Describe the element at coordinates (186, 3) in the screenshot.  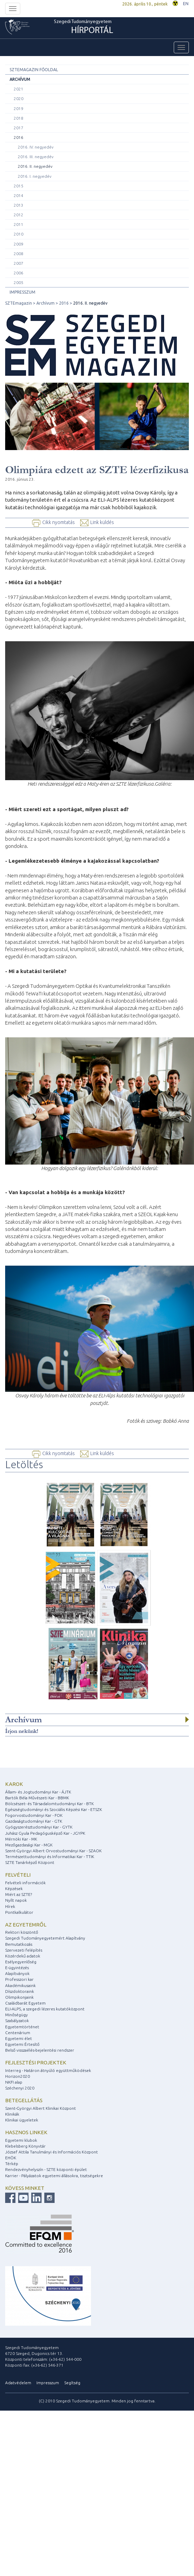
I see `EN` at that location.